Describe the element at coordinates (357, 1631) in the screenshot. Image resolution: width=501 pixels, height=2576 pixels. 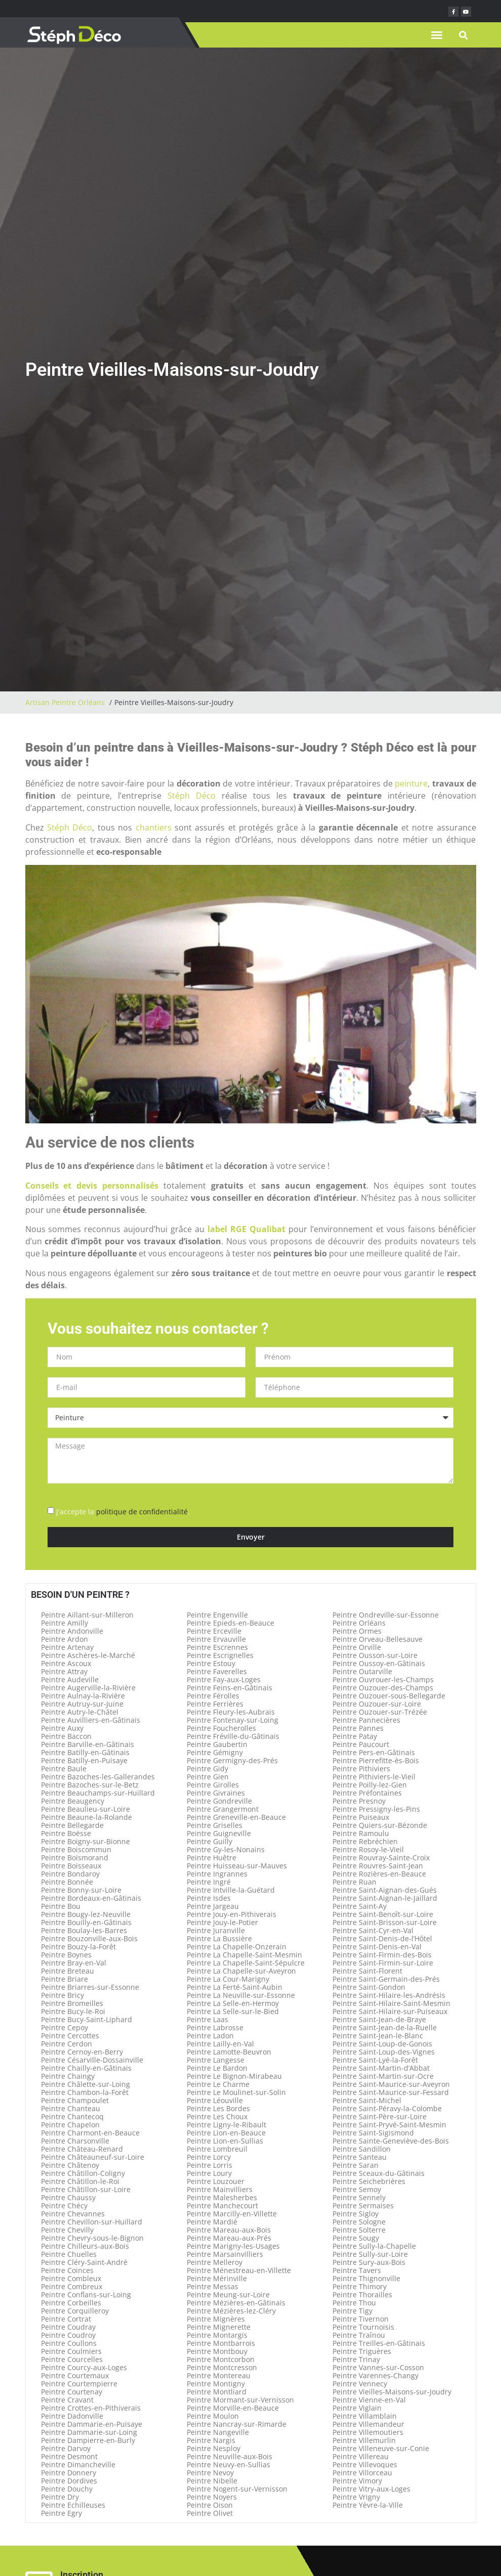
I see `Peintre Ormes` at that location.